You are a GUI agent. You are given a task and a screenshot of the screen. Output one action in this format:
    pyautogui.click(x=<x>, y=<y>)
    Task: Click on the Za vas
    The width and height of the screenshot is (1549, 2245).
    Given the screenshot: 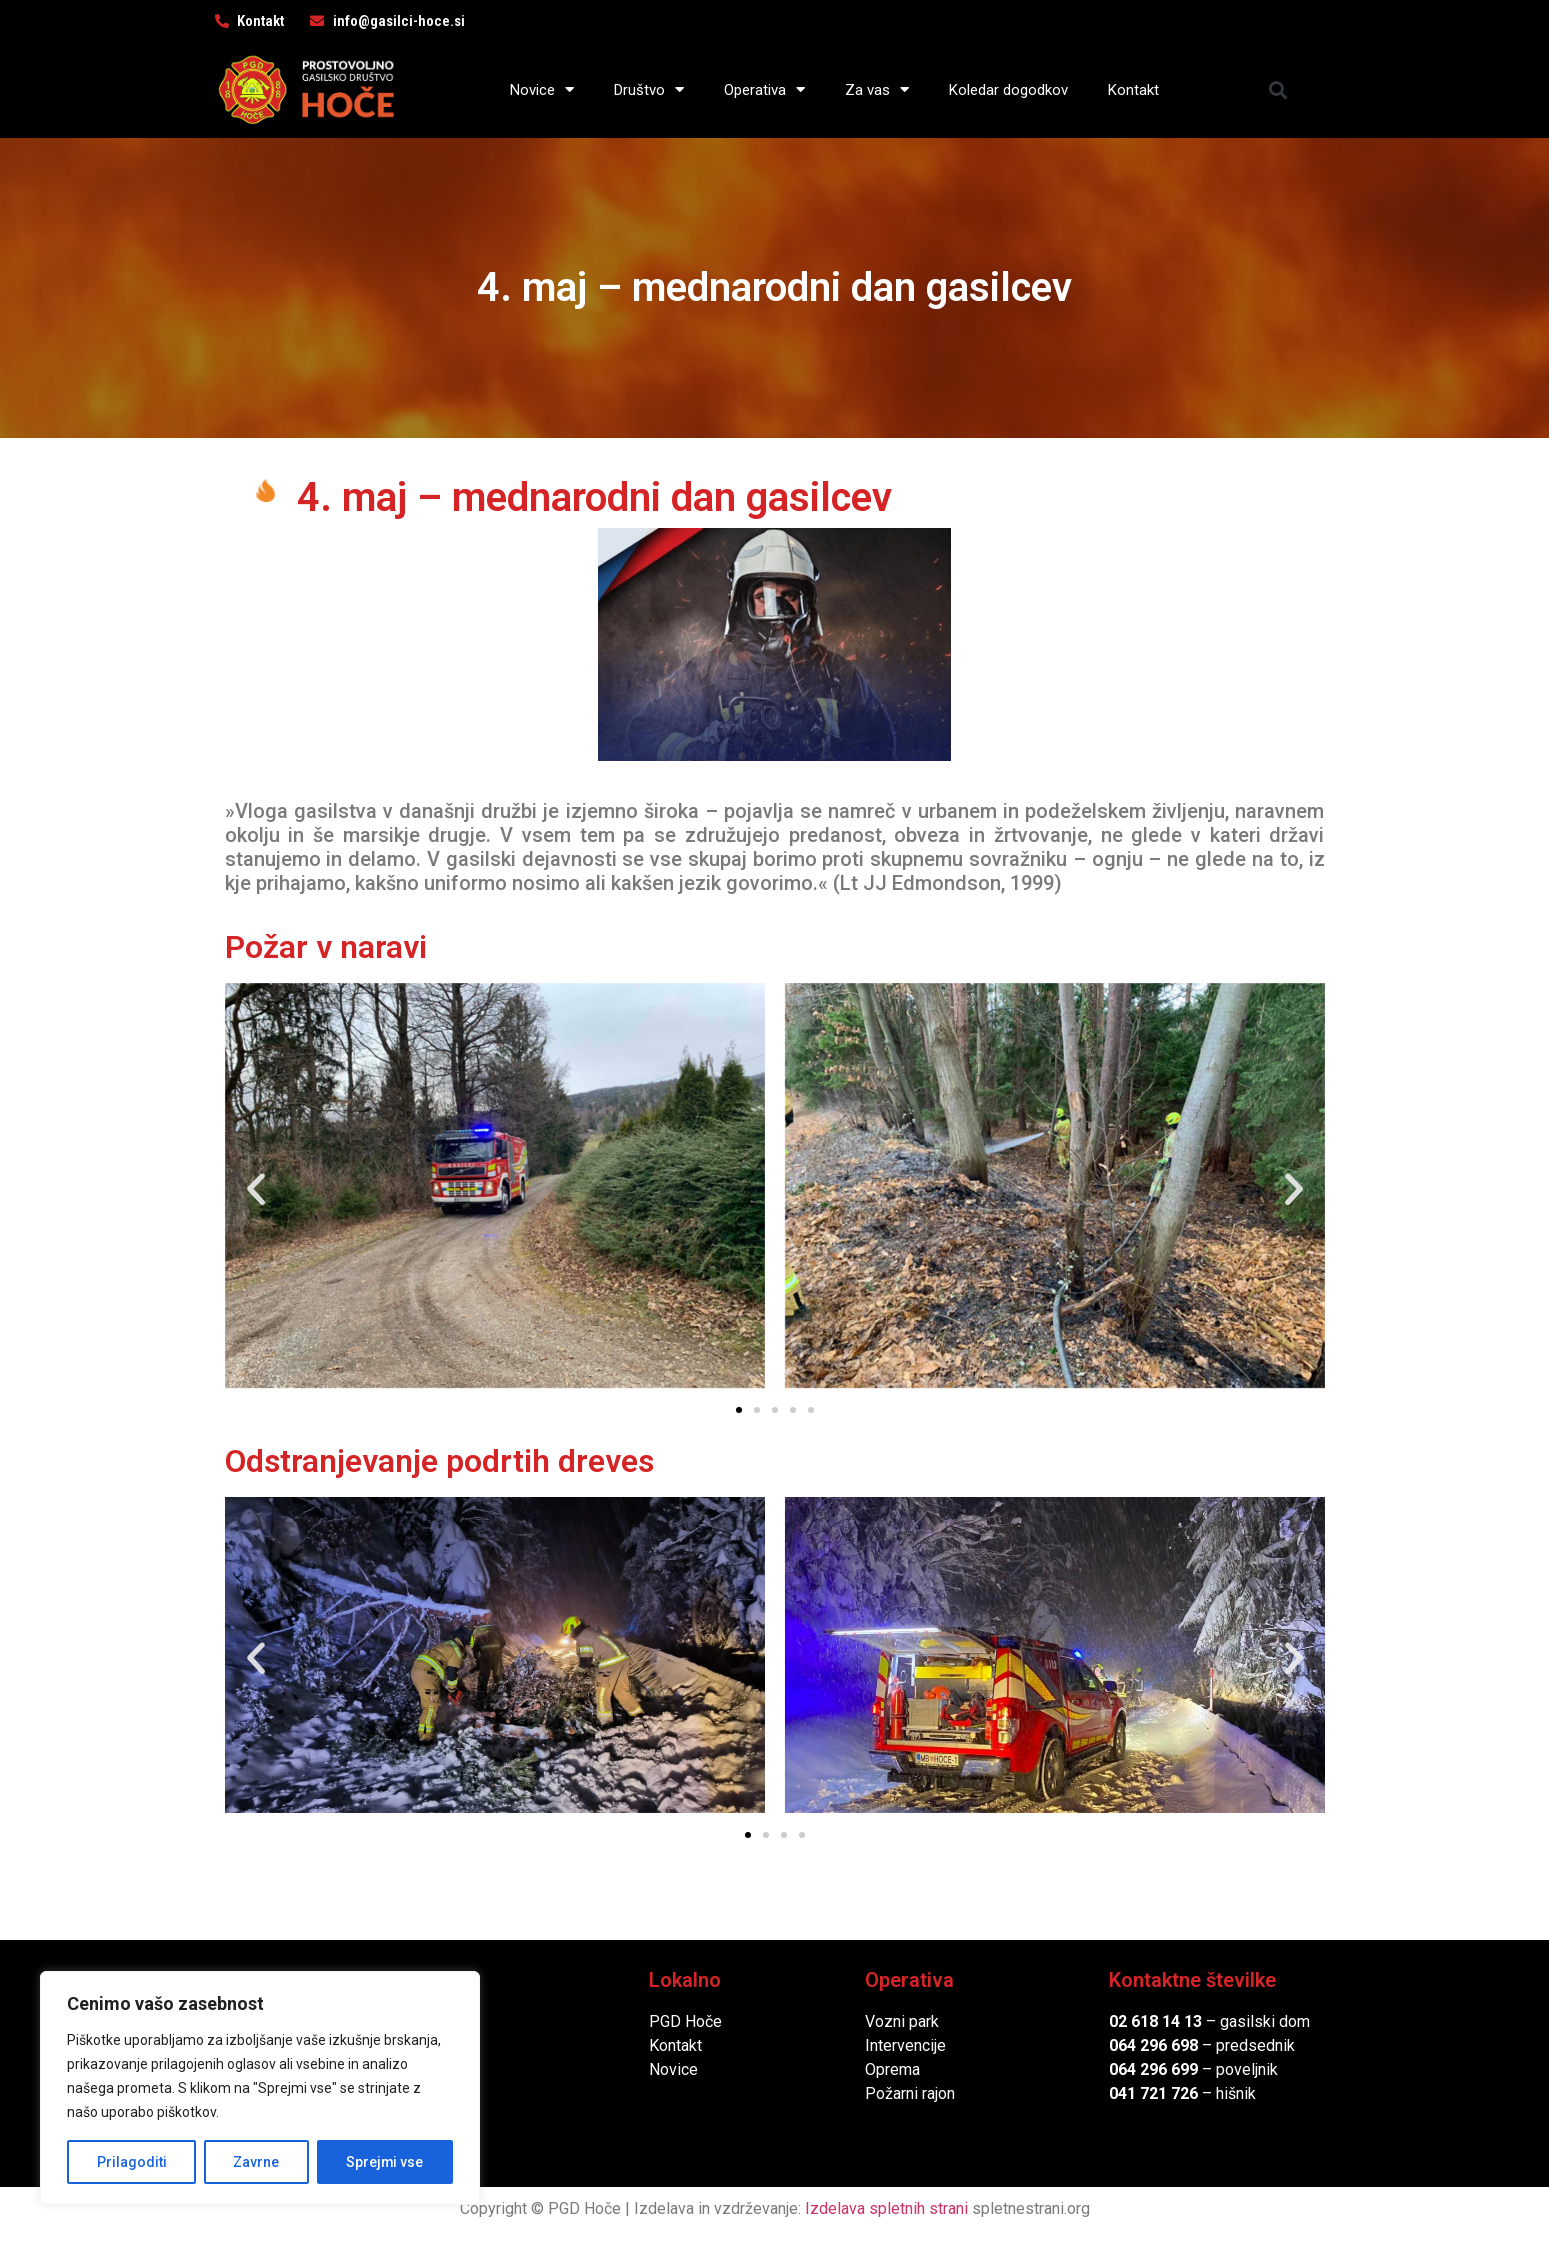 What is the action you would take?
    pyautogui.click(x=877, y=89)
    